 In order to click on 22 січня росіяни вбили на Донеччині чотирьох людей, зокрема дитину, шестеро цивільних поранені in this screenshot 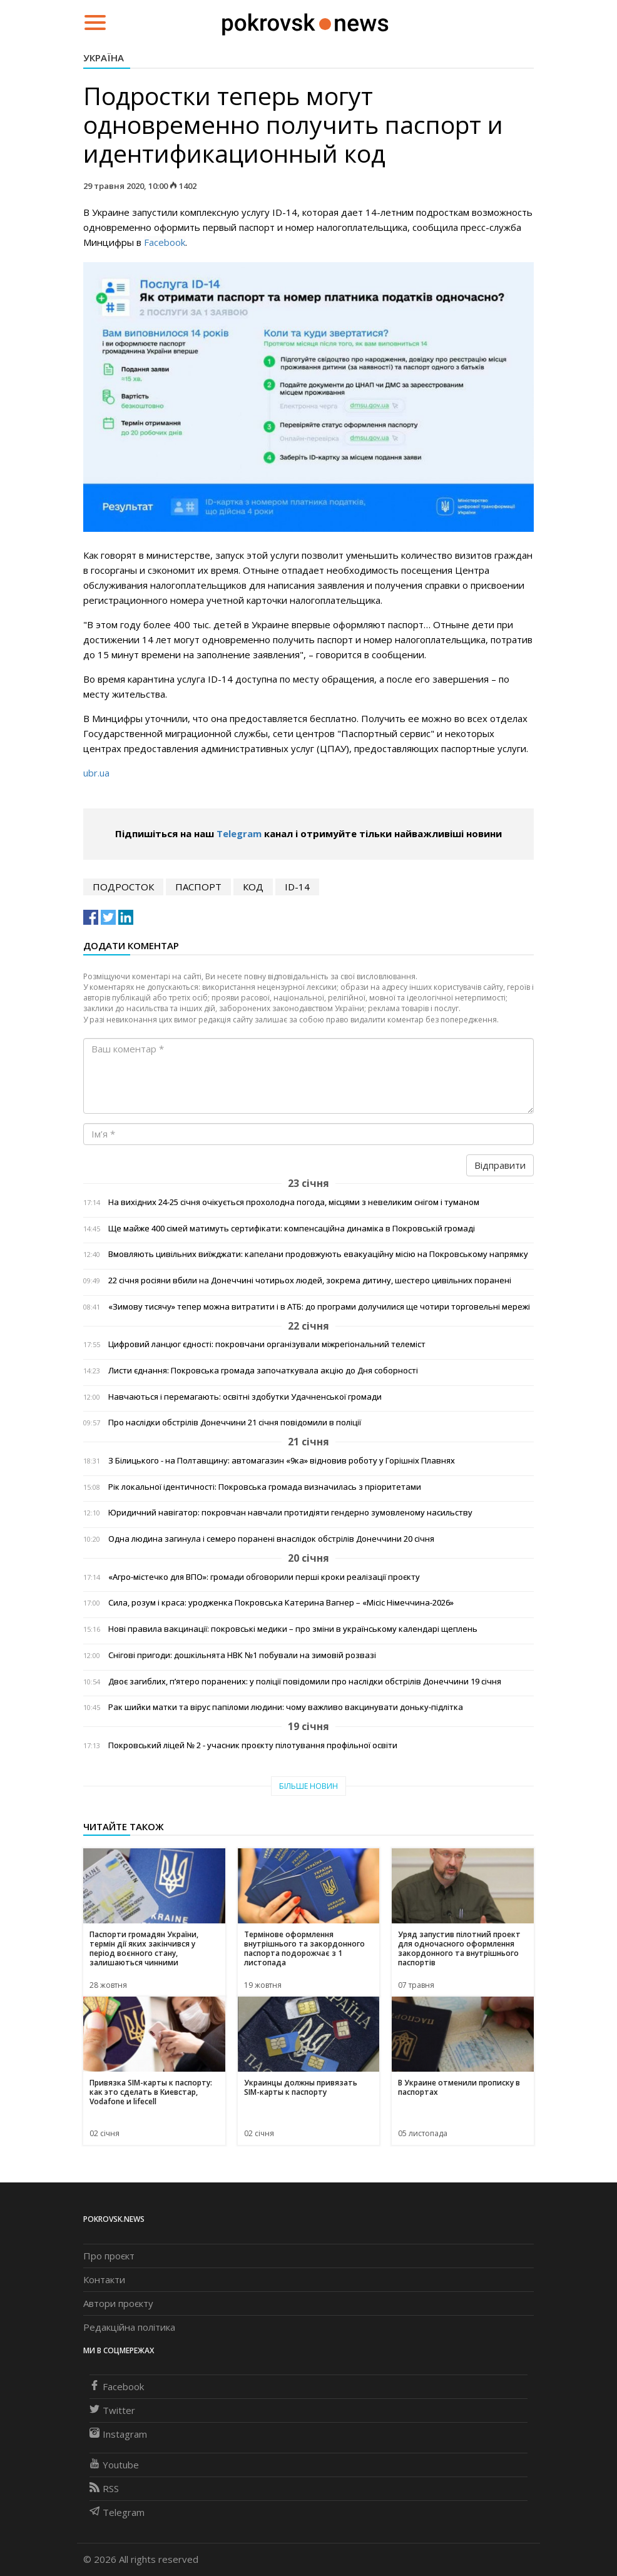, I will do `click(309, 1280)`.